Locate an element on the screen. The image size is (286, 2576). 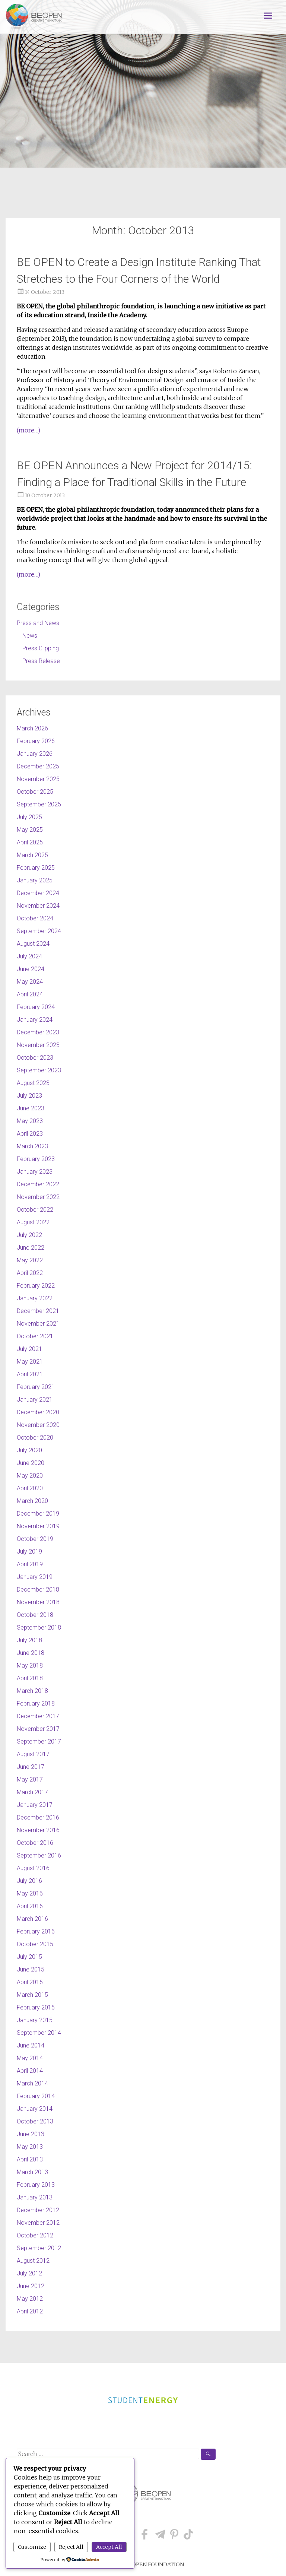
December 2022 is located at coordinates (38, 1184).